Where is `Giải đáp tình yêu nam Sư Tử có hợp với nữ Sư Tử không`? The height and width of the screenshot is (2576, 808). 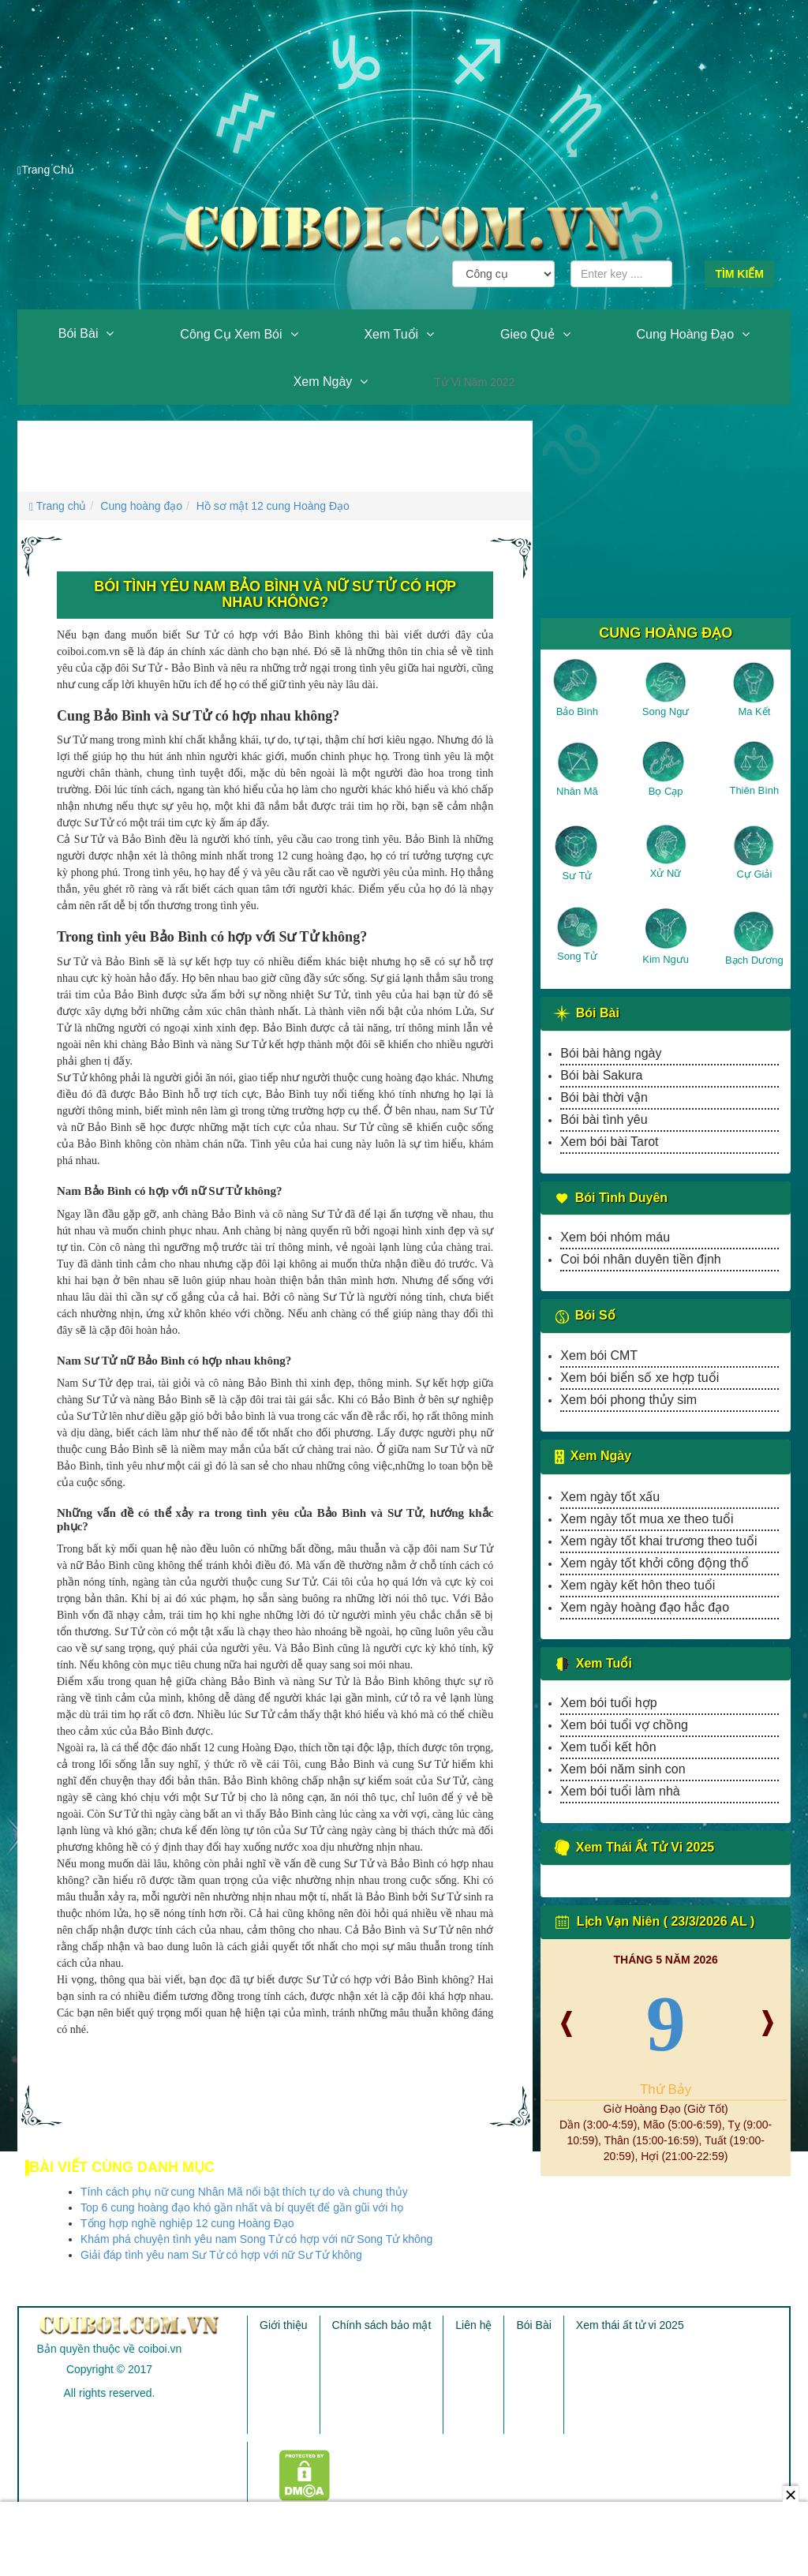 Giải đáp tình yêu nam Sư Tử có hợp với nữ Sư Tử không is located at coordinates (221, 2254).